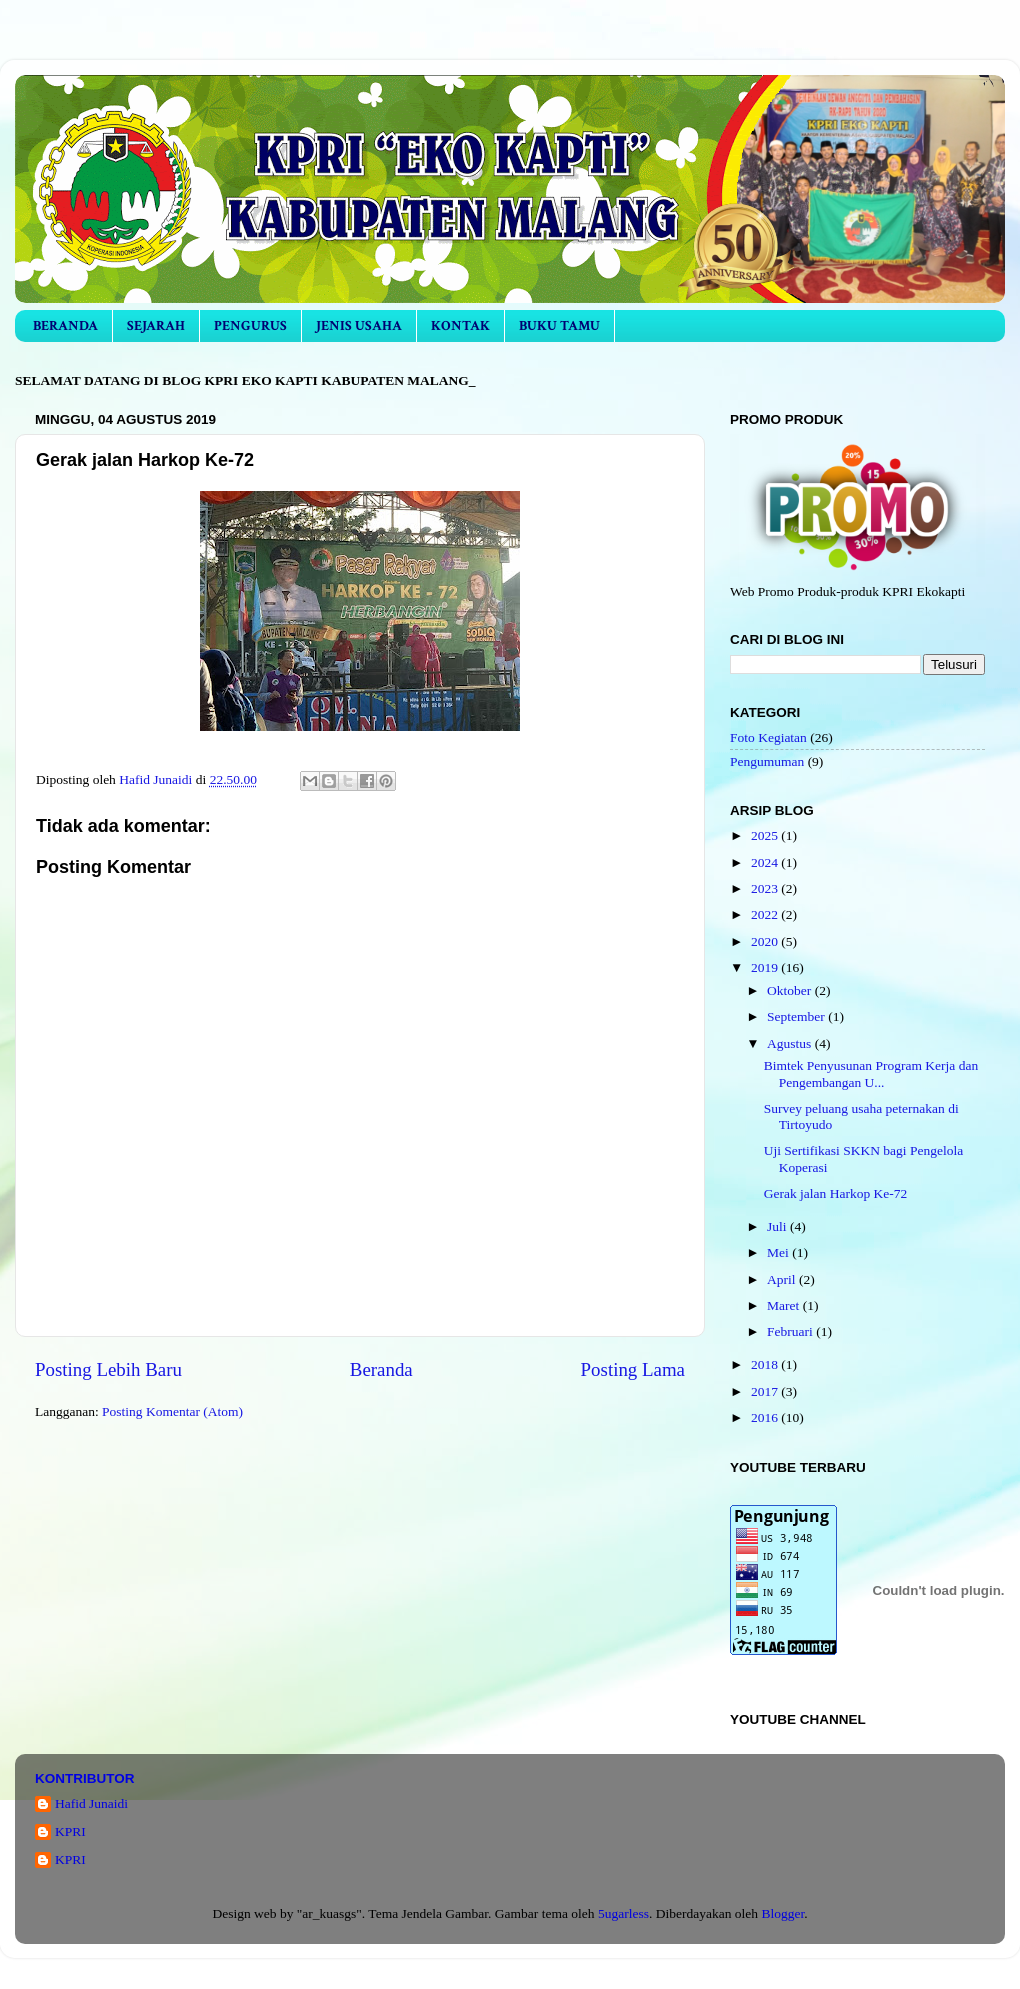  Describe the element at coordinates (768, 737) in the screenshot. I see `Foto Kegiatan` at that location.